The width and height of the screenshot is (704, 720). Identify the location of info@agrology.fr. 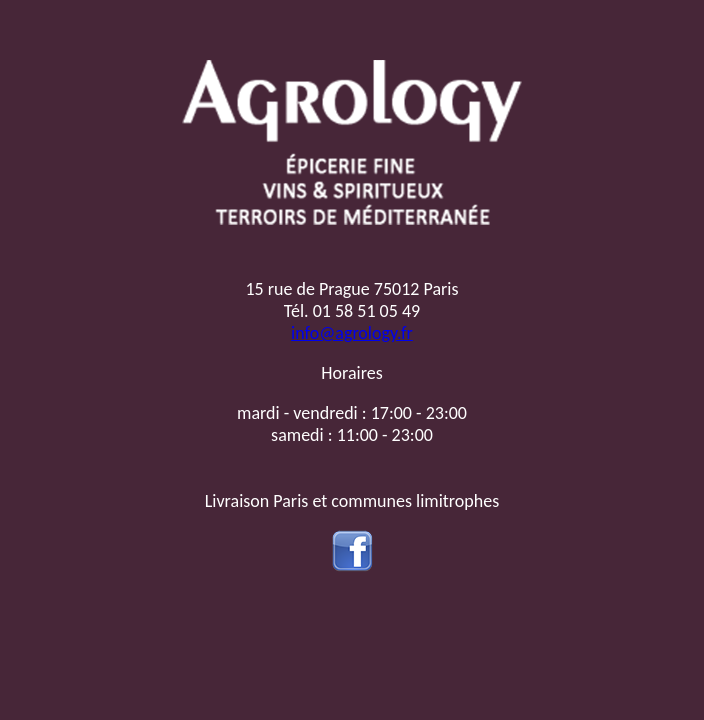
(352, 333).